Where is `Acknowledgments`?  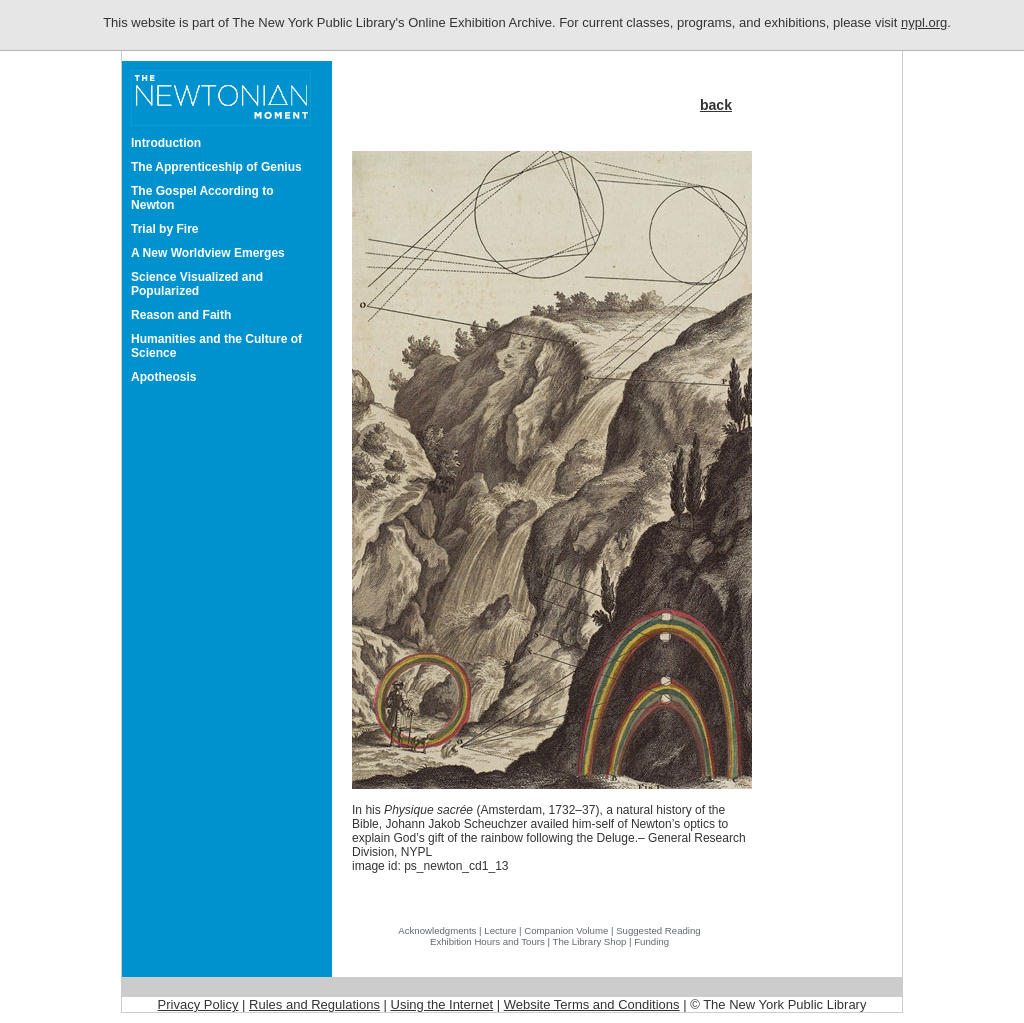 Acknowledgments is located at coordinates (437, 930).